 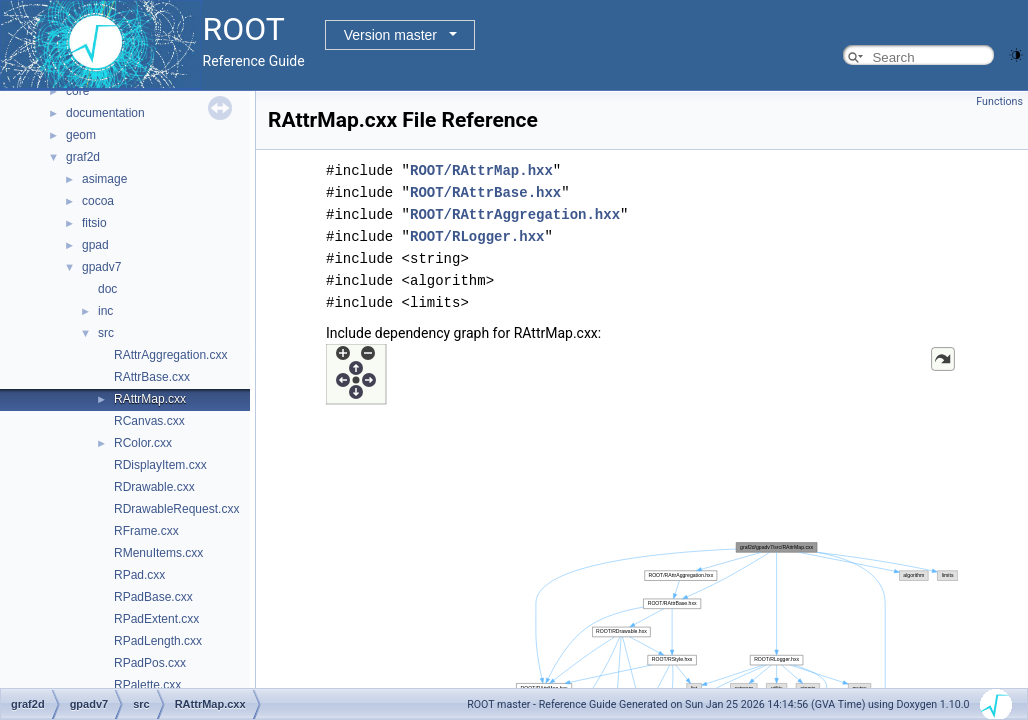 What do you see at coordinates (481, 170) in the screenshot?
I see `ROOT/RAttrMap.hxx` at bounding box center [481, 170].